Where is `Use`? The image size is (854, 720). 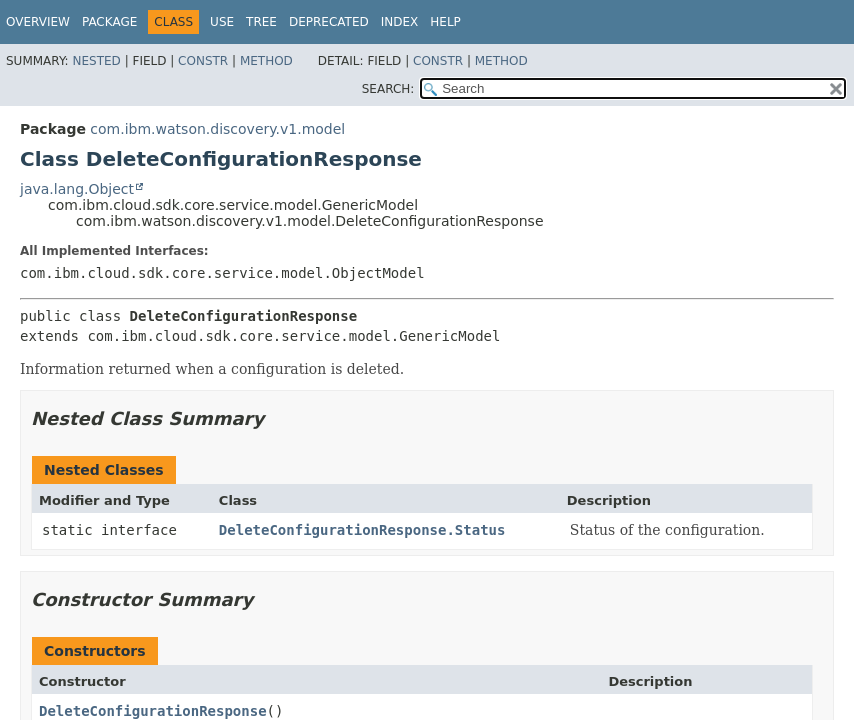
Use is located at coordinates (222, 22).